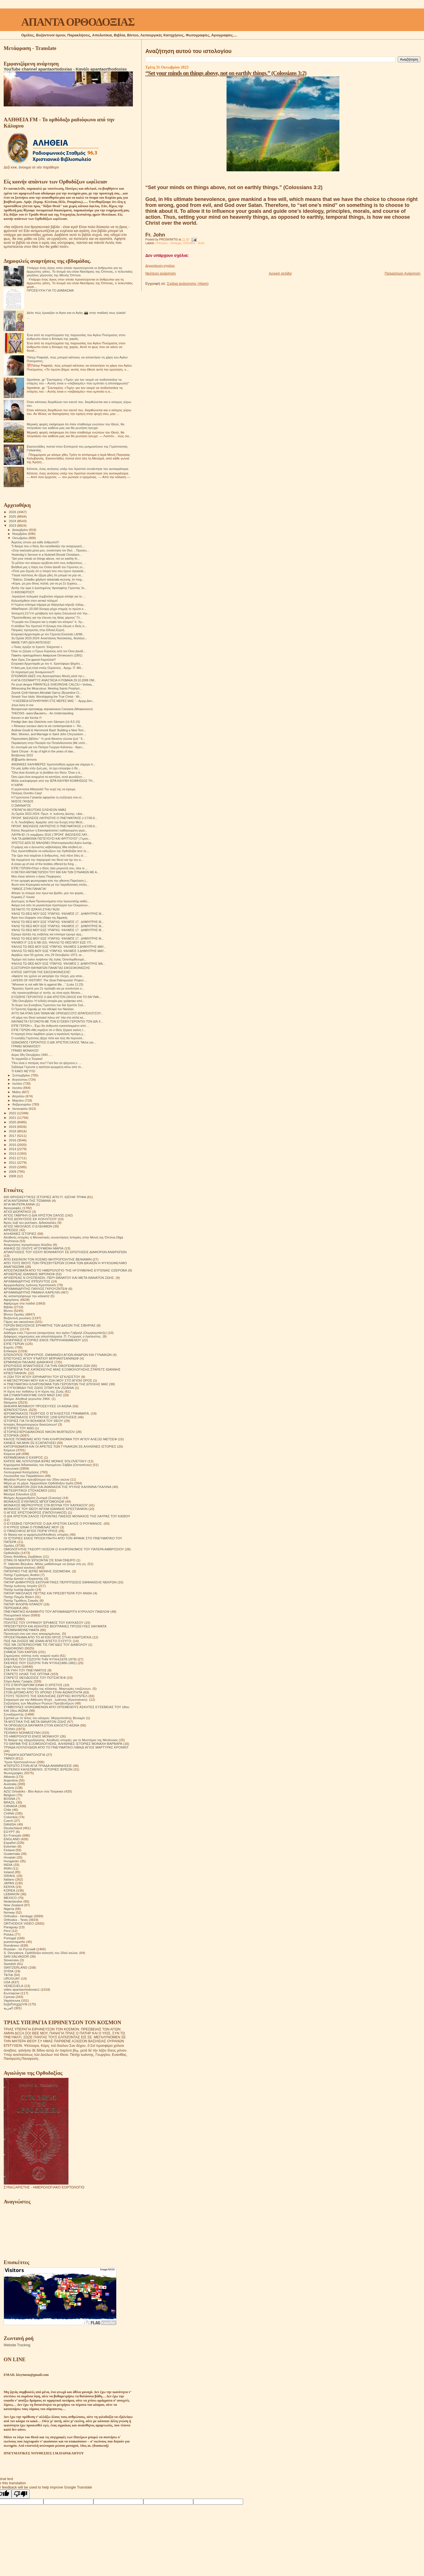 This screenshot has height=2576, width=424. Describe the element at coordinates (37, 630) in the screenshot. I see `Πατρικές προτροπές στην Εθνική Εορτή` at that location.